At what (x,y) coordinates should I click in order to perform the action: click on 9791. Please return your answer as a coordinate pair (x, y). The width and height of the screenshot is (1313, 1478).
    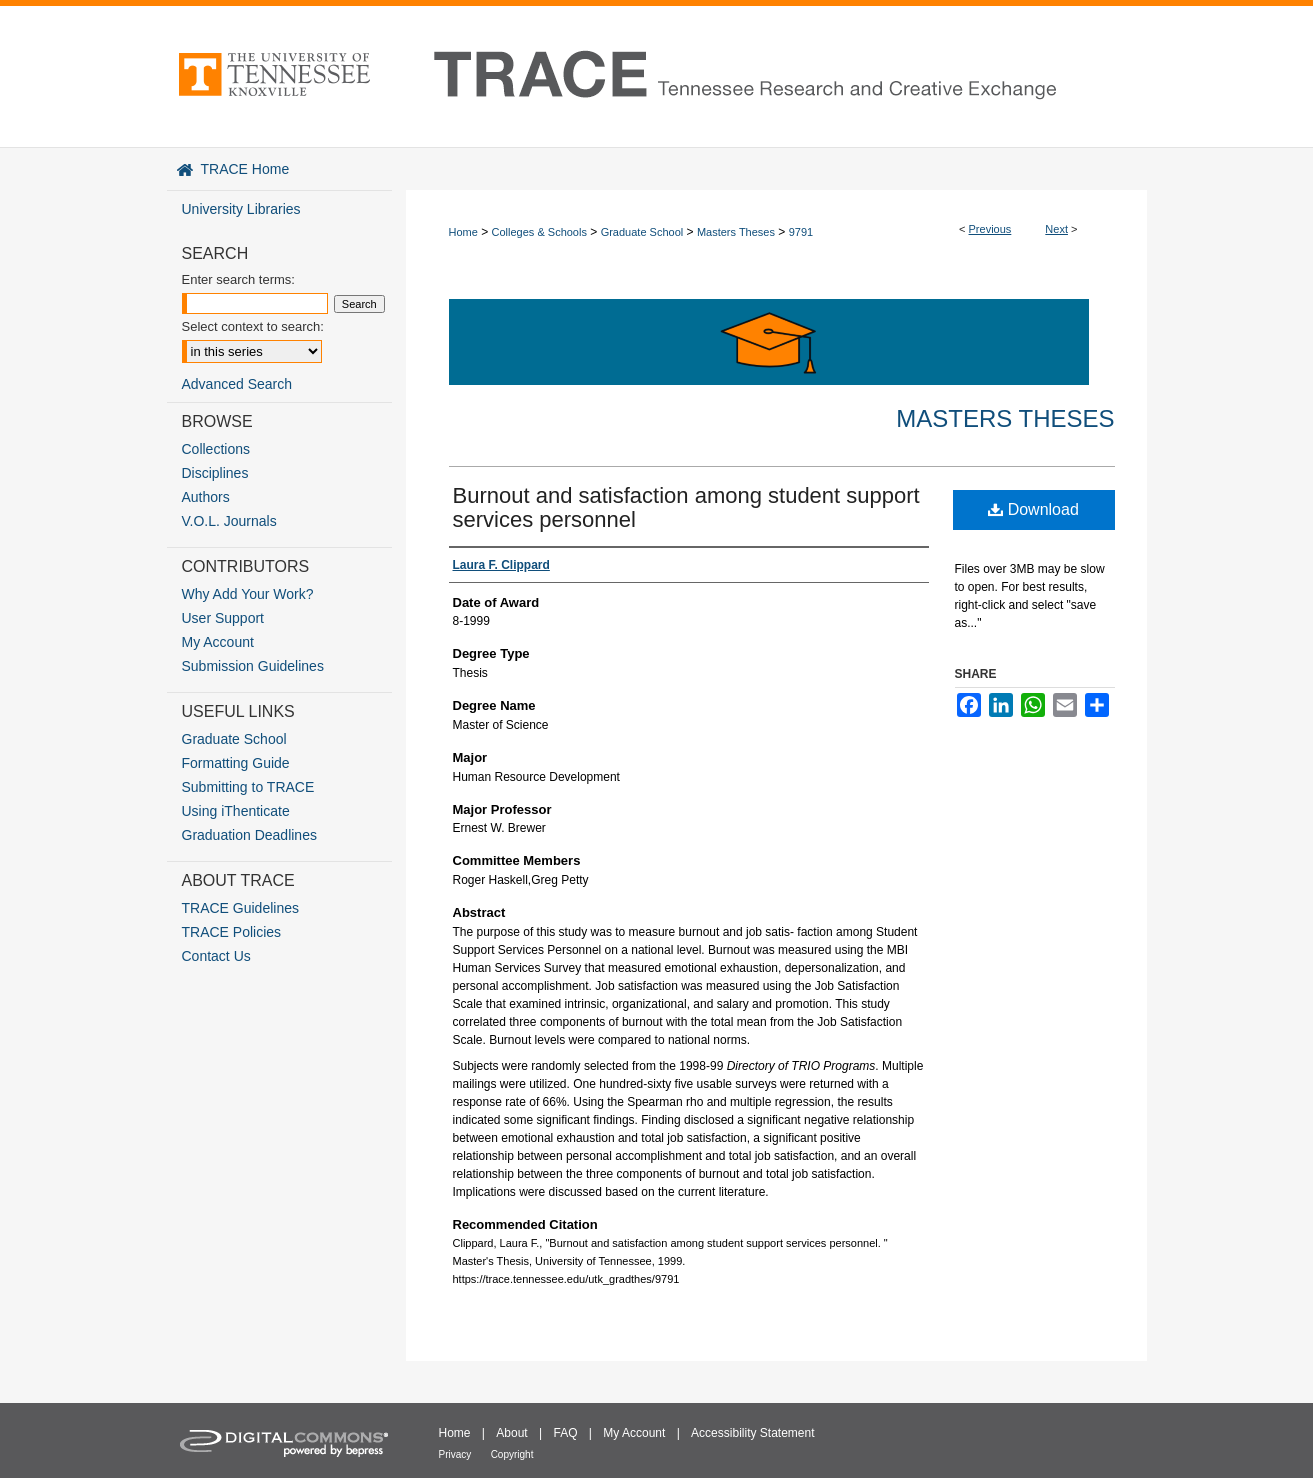
    Looking at the image, I should click on (801, 232).